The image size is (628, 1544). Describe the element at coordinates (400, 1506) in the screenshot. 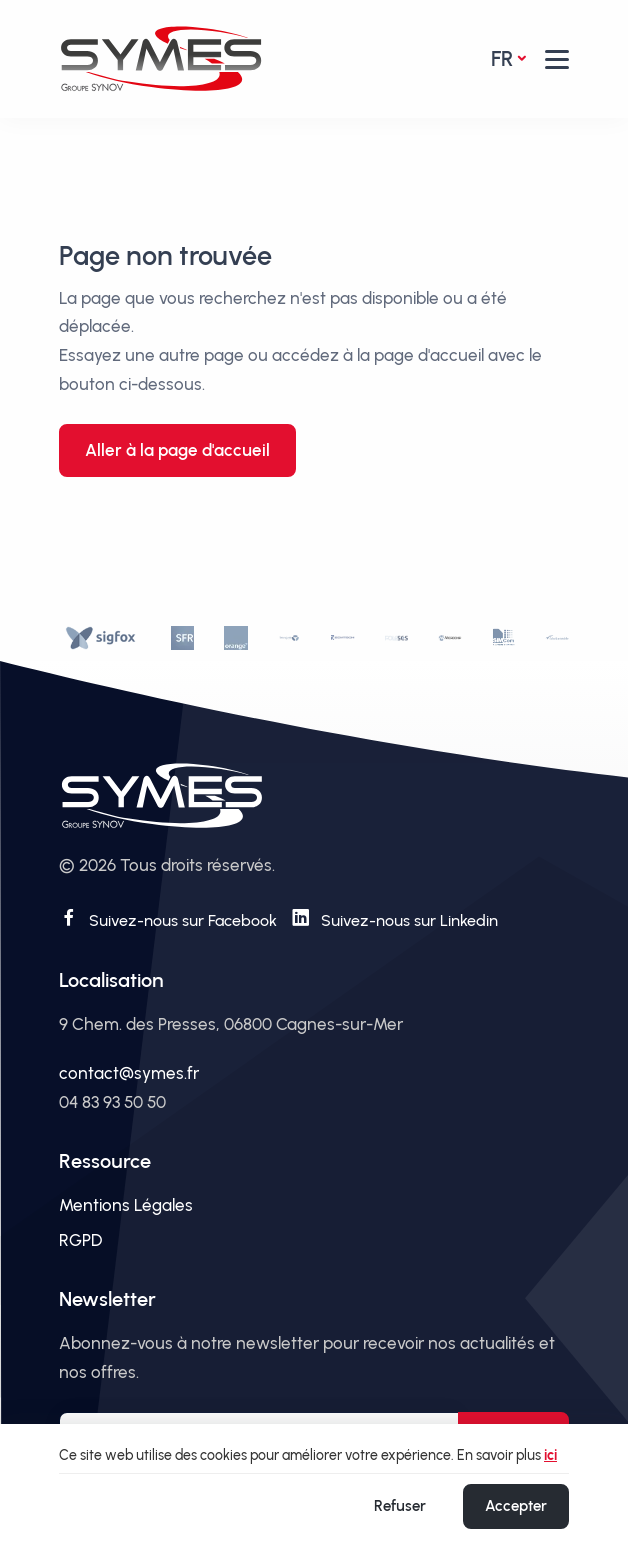

I see `Refuser` at that location.